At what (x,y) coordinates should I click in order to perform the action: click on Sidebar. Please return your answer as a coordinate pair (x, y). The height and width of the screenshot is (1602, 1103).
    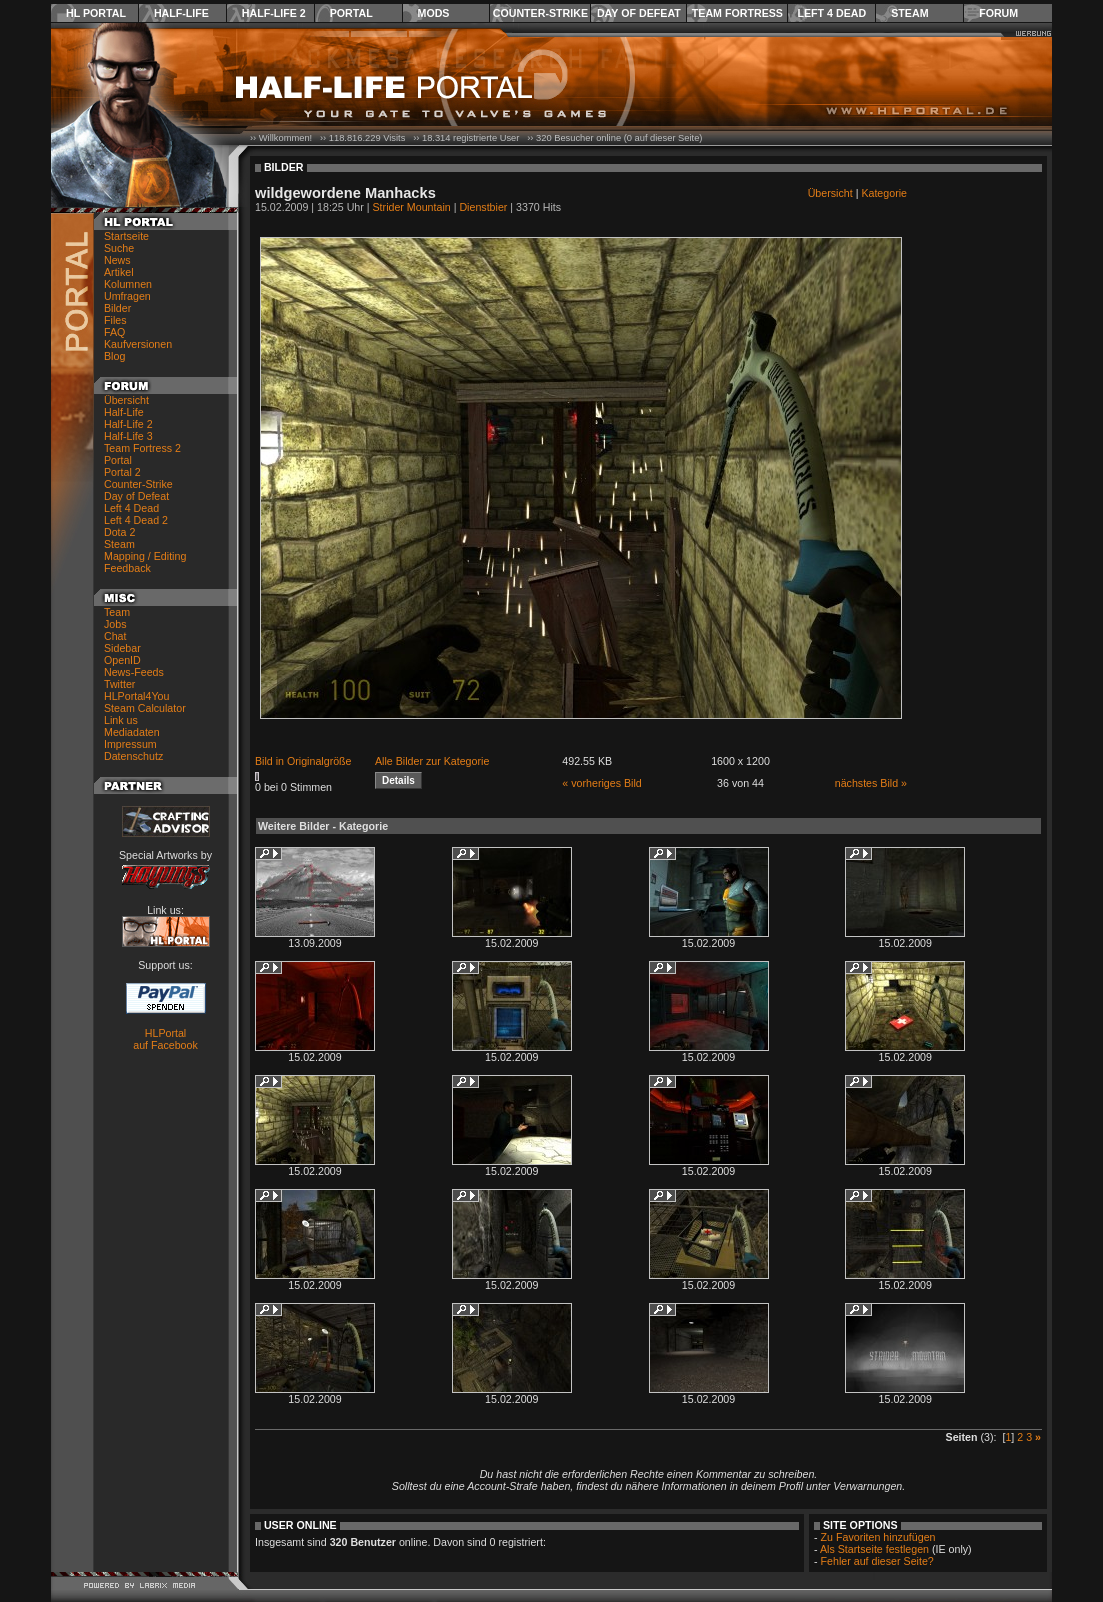
    Looking at the image, I should click on (122, 648).